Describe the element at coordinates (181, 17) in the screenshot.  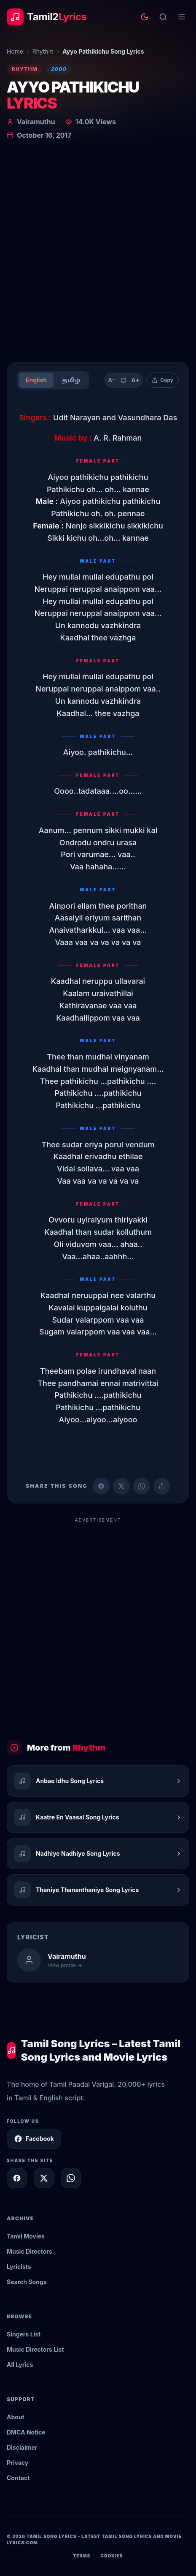
I see `[Open menu]` at that location.